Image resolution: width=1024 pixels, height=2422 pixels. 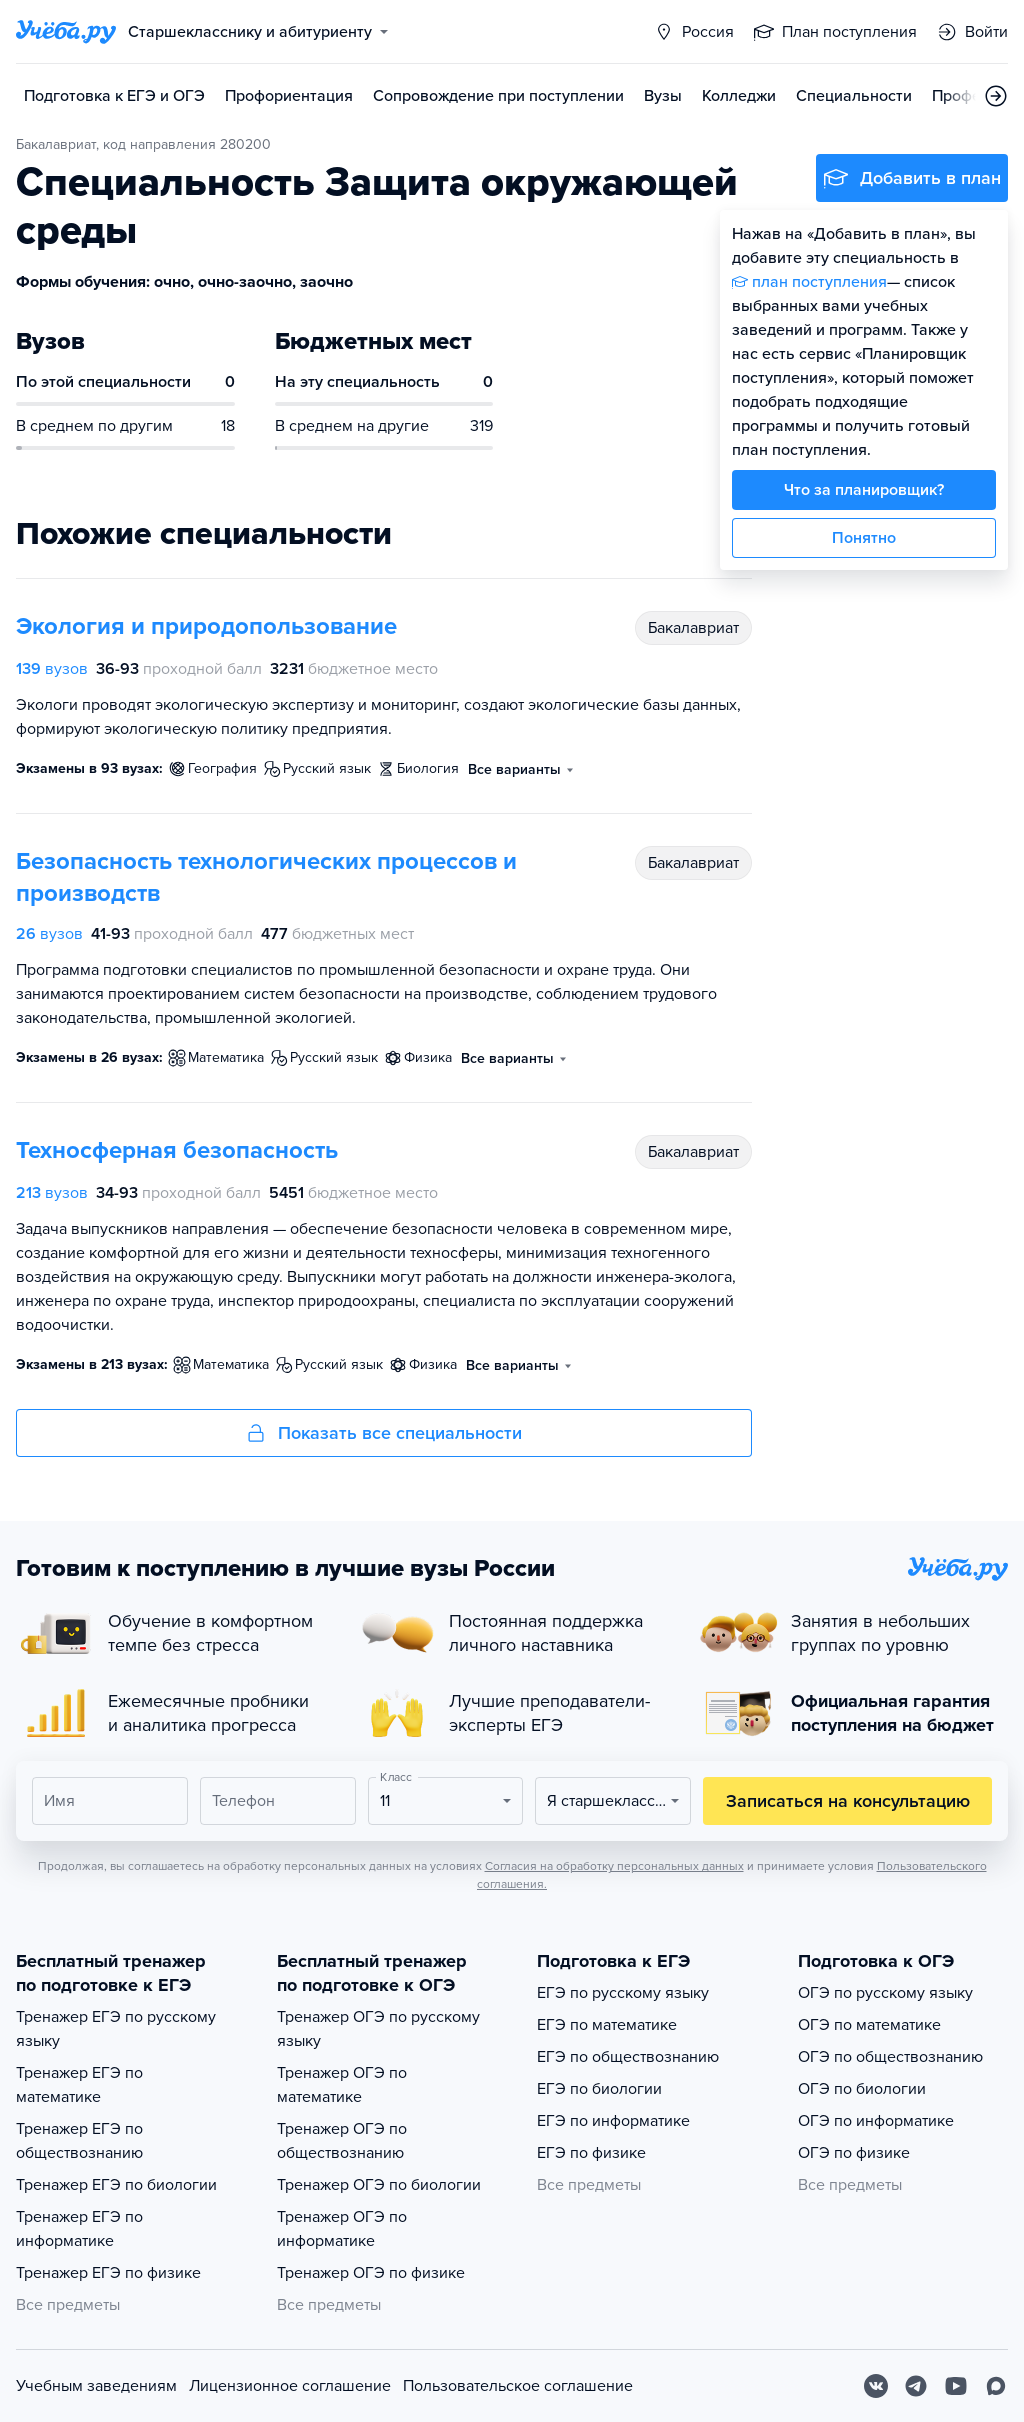 What do you see at coordinates (862, 2089) in the screenshot?
I see `ОГЭ по биологии` at bounding box center [862, 2089].